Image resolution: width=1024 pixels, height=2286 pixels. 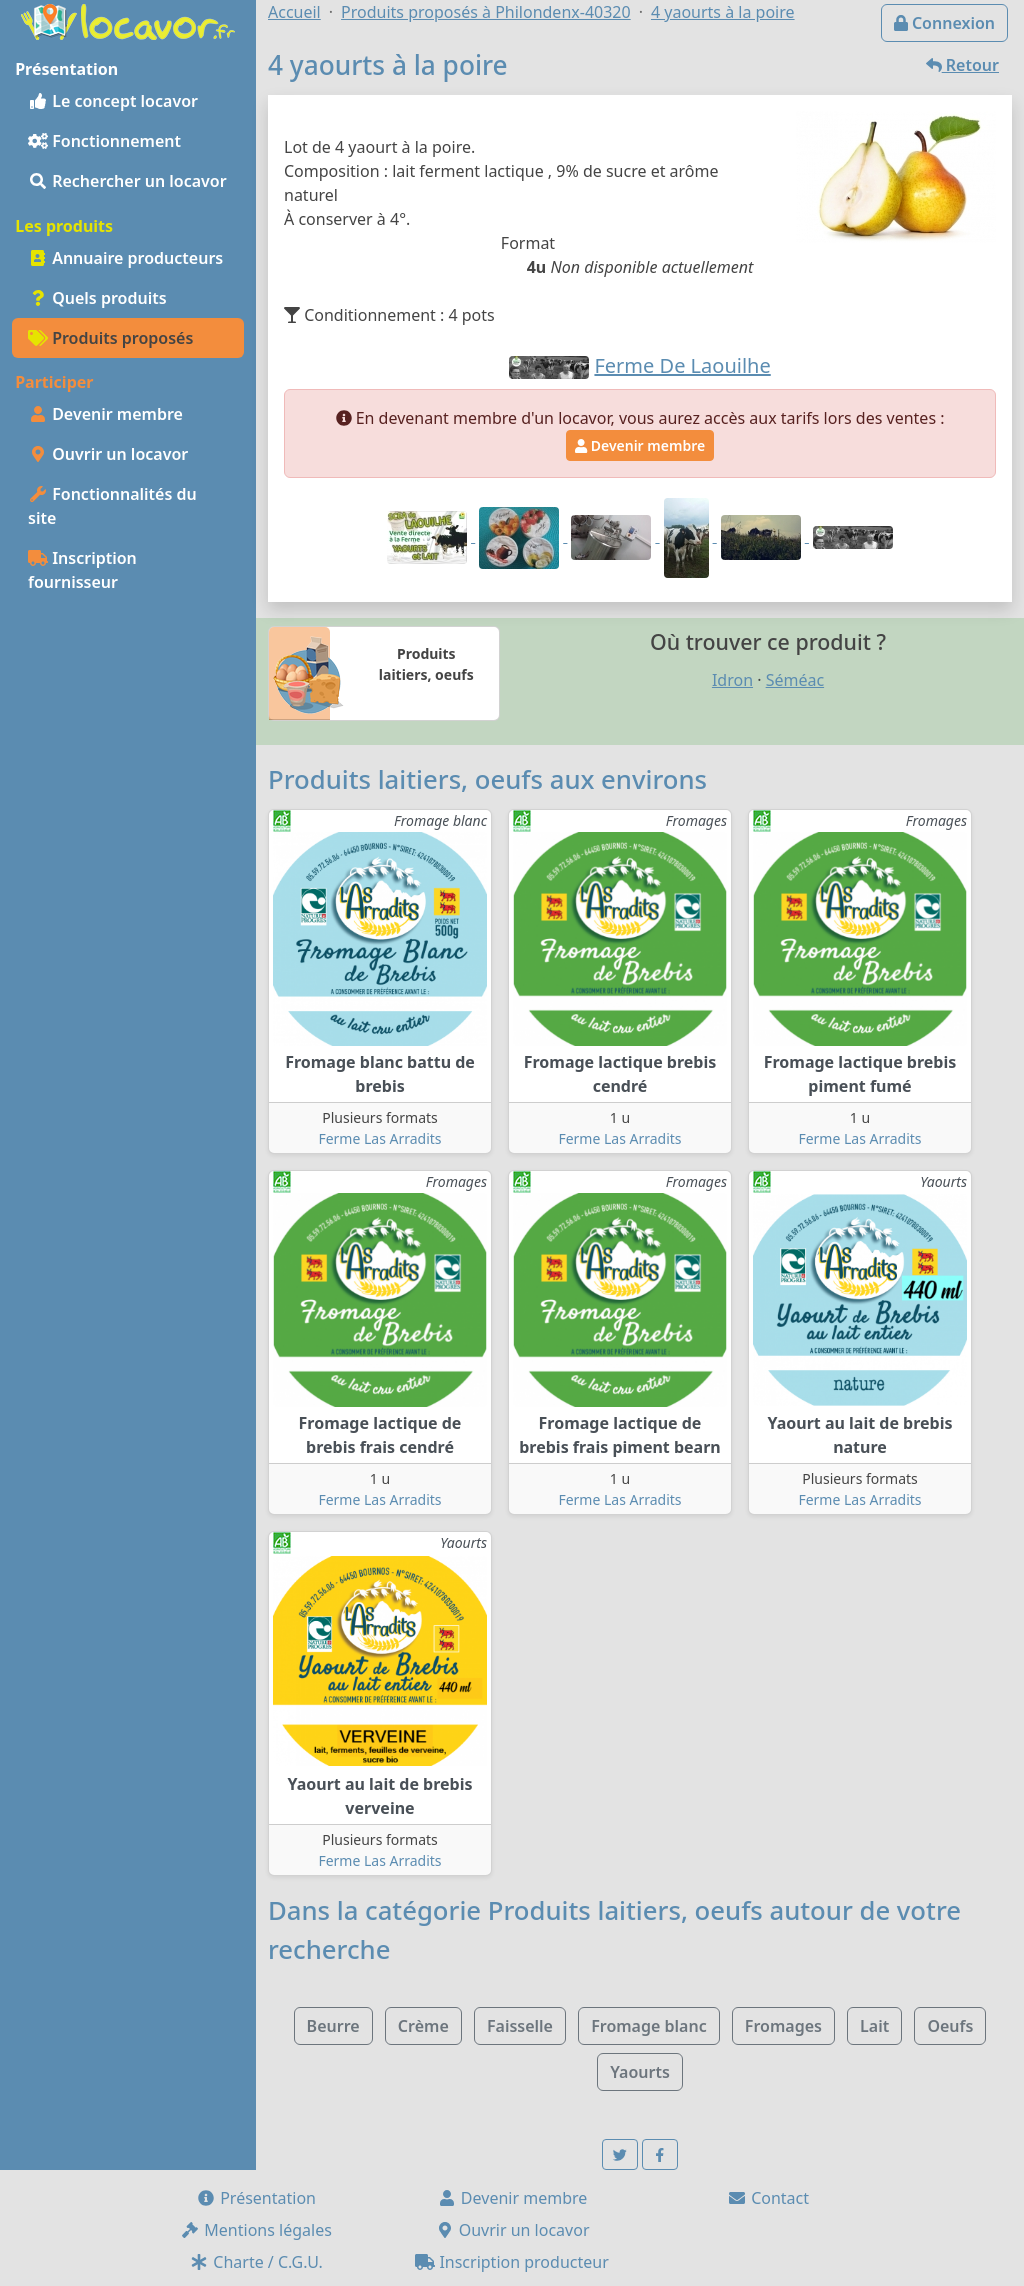 I want to click on Quels produits, so click(x=97, y=298).